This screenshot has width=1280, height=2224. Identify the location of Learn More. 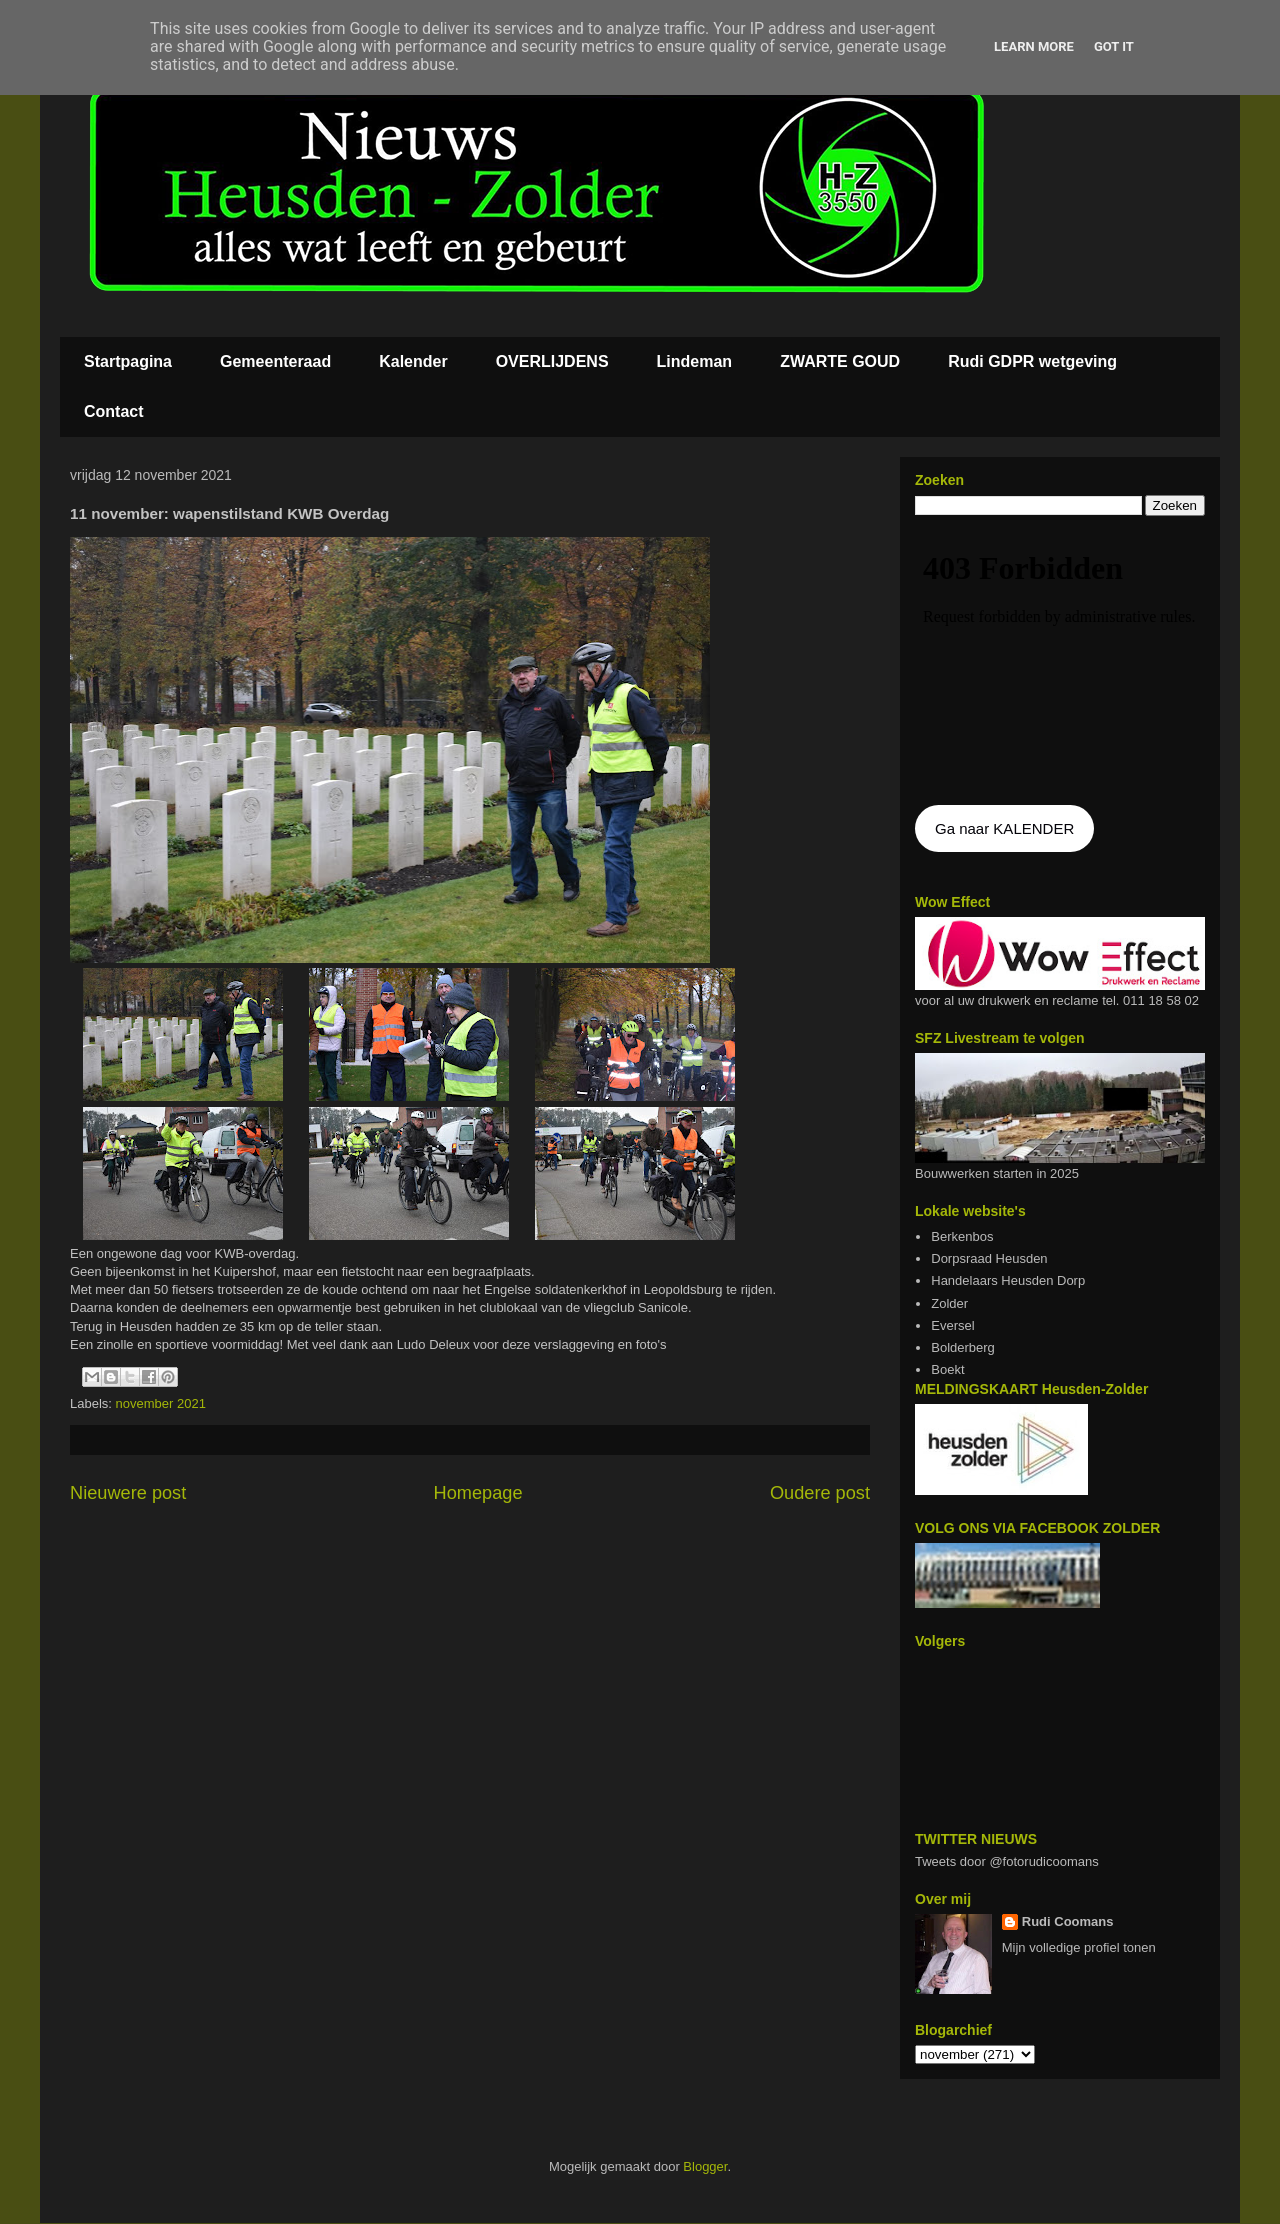
(1034, 46).